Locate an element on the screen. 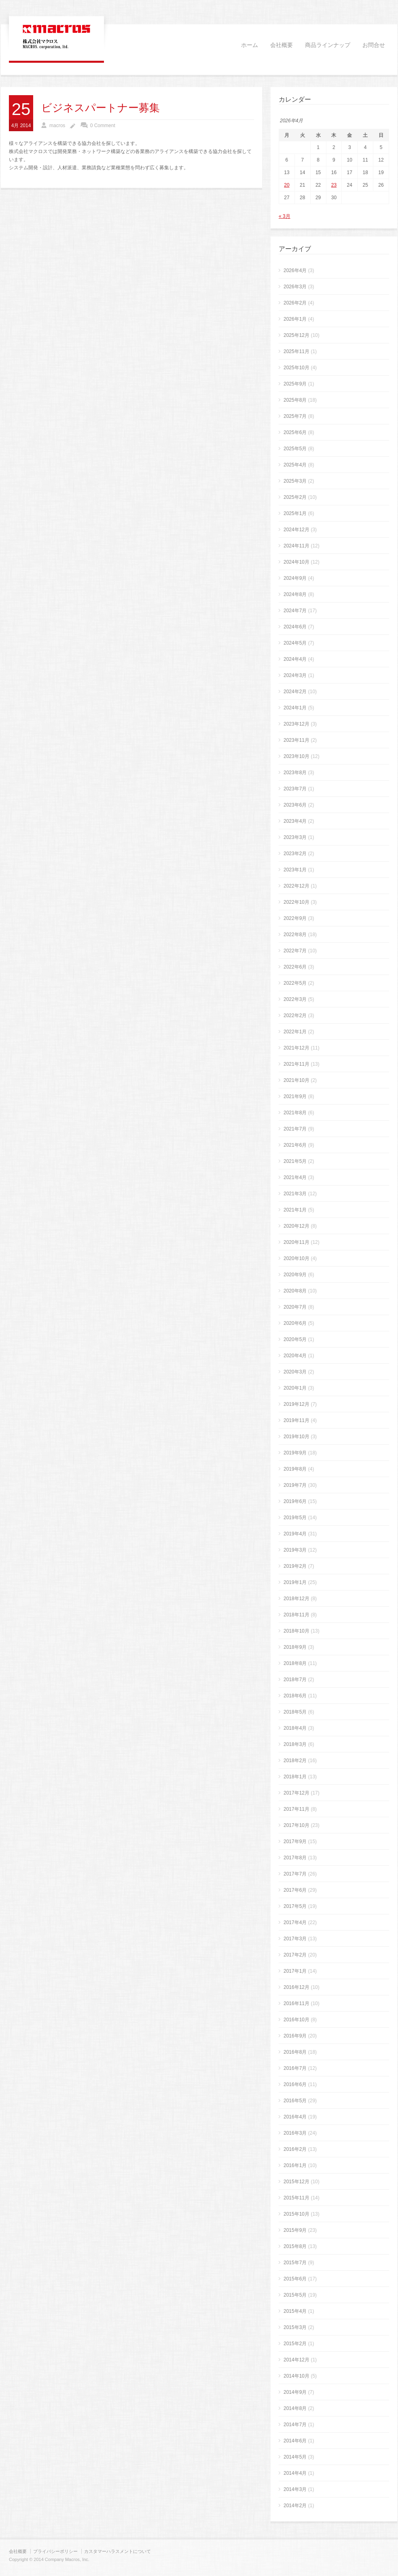 This screenshot has height=2576, width=398. 2020年9月 is located at coordinates (295, 1274).